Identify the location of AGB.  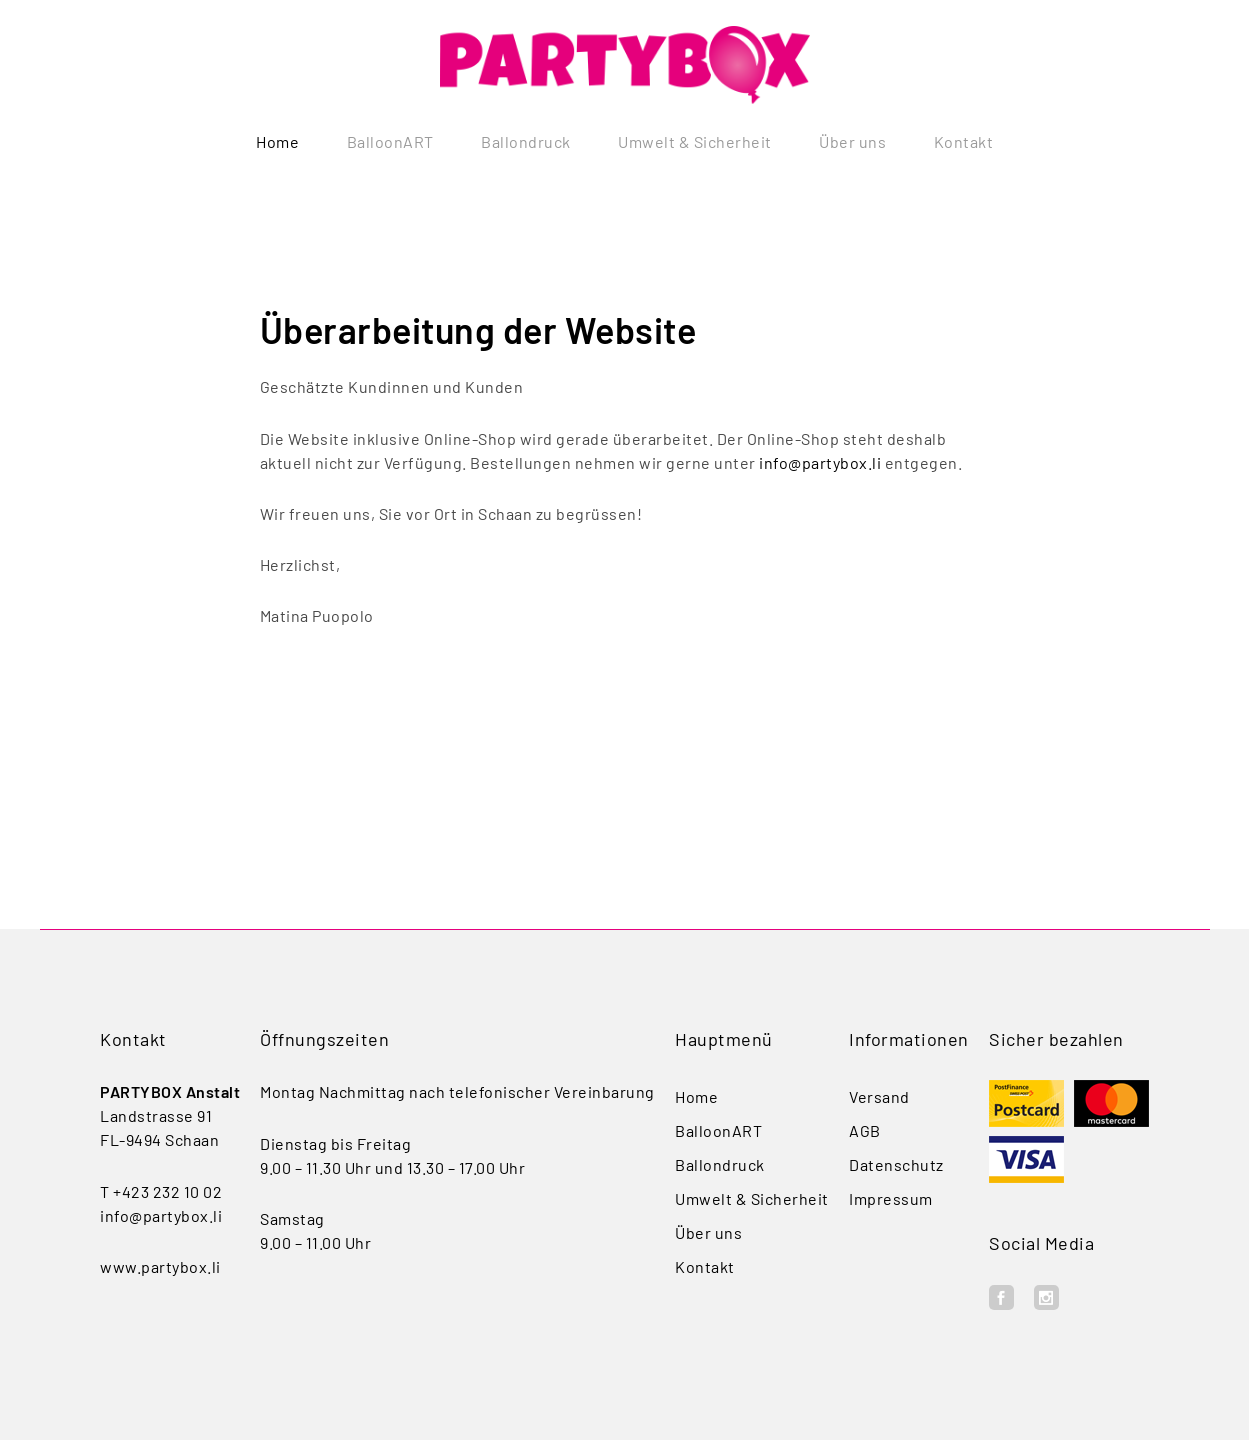
(865, 1130).